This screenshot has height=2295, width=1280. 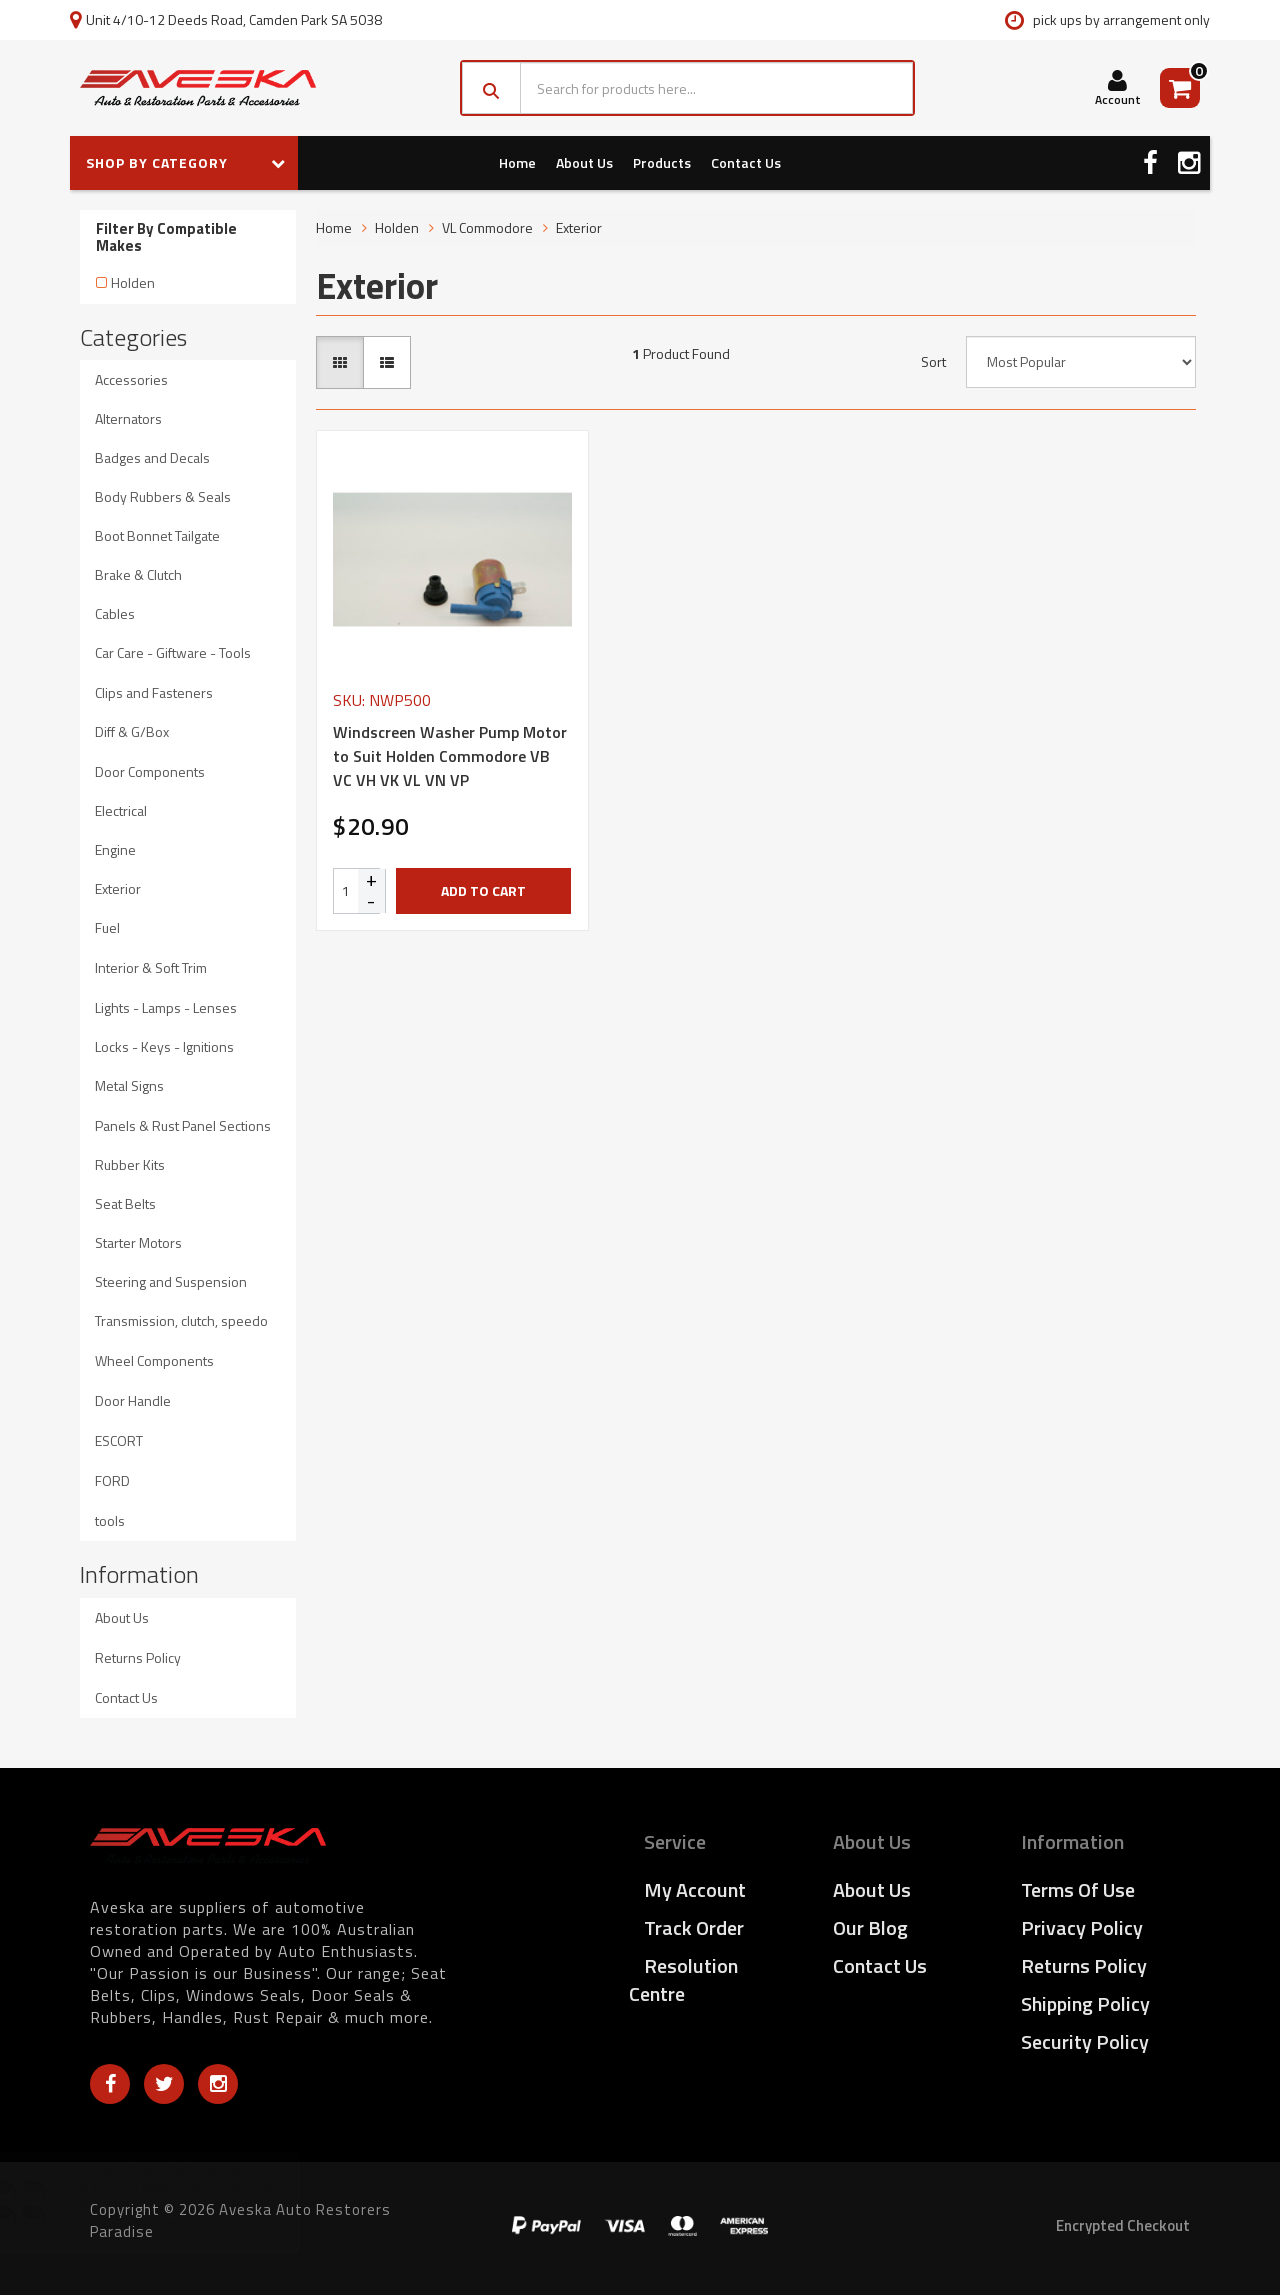 What do you see at coordinates (138, 1242) in the screenshot?
I see `Starter Motors` at bounding box center [138, 1242].